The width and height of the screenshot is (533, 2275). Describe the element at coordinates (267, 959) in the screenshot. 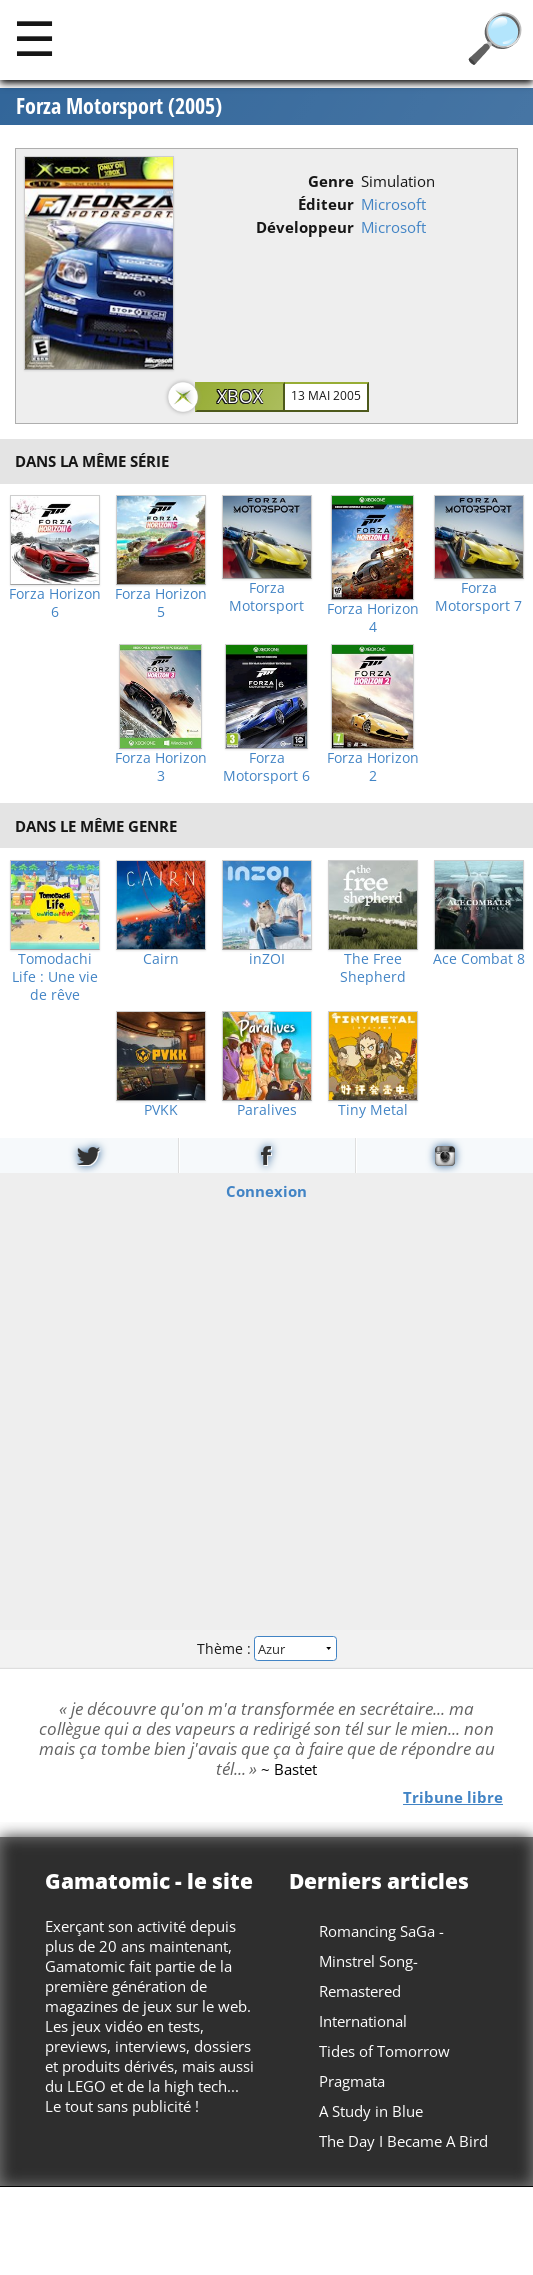

I see `inZOI` at that location.